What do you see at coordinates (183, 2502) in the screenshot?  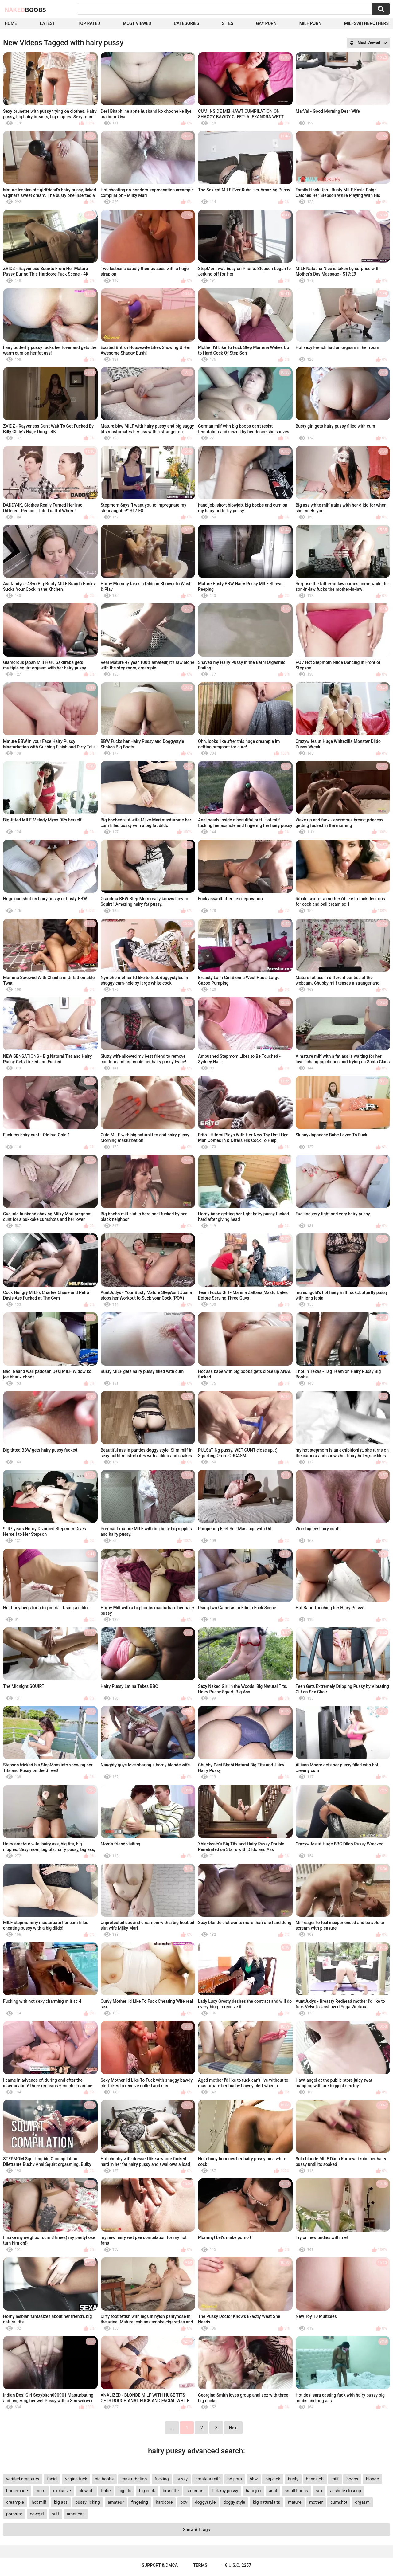 I see `pov` at bounding box center [183, 2502].